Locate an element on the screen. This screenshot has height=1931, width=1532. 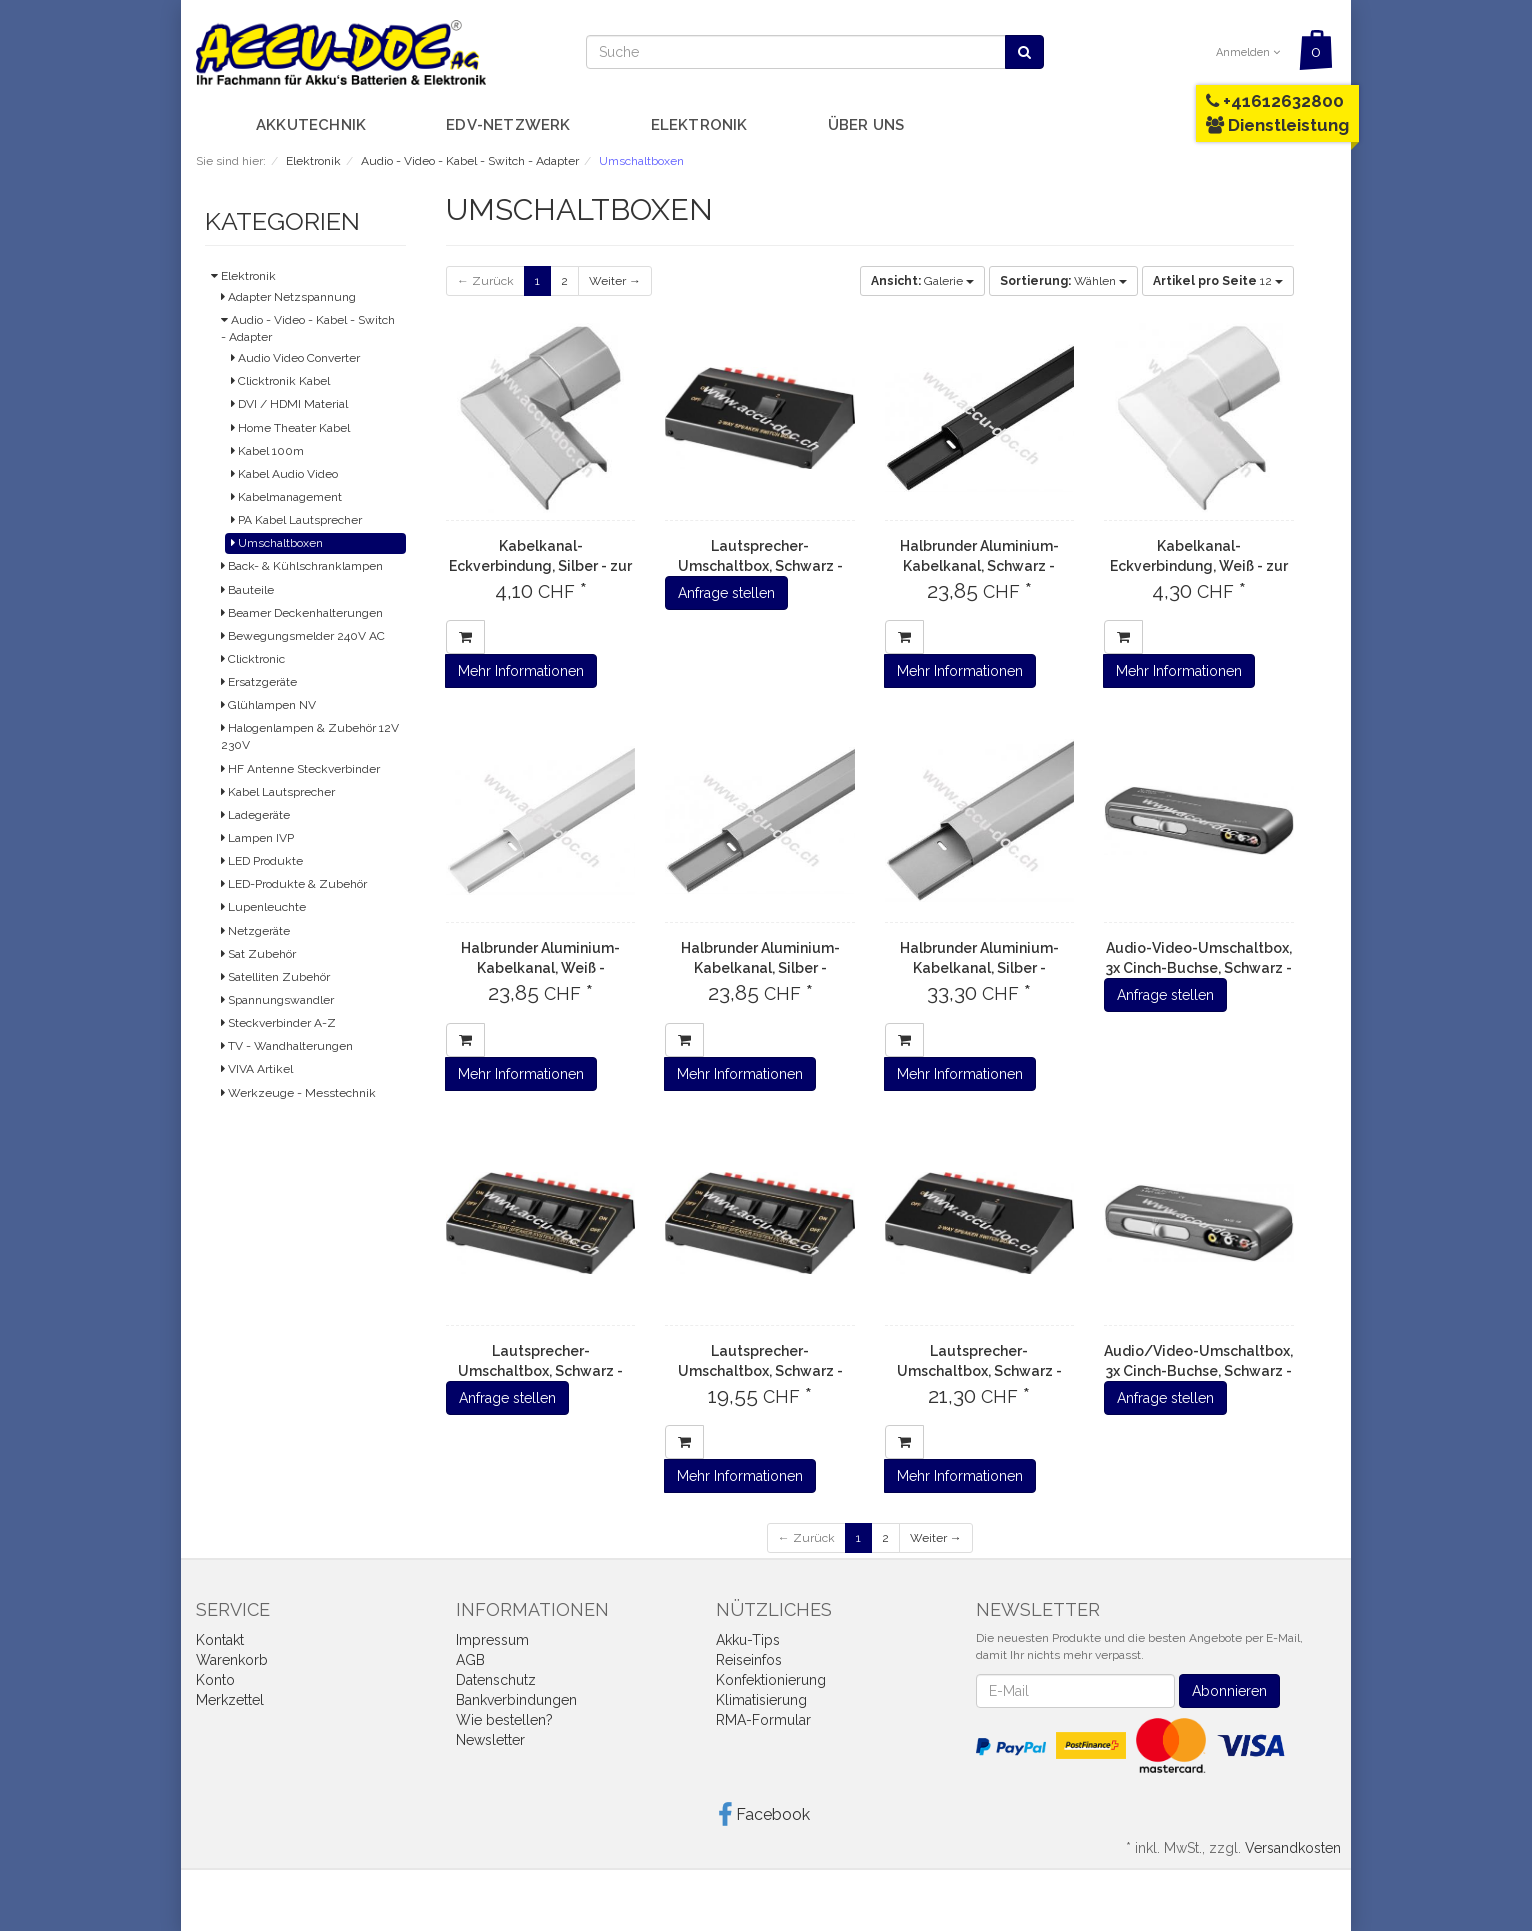
Audio - Video - Kabel - Switch - Adapter is located at coordinates (308, 328).